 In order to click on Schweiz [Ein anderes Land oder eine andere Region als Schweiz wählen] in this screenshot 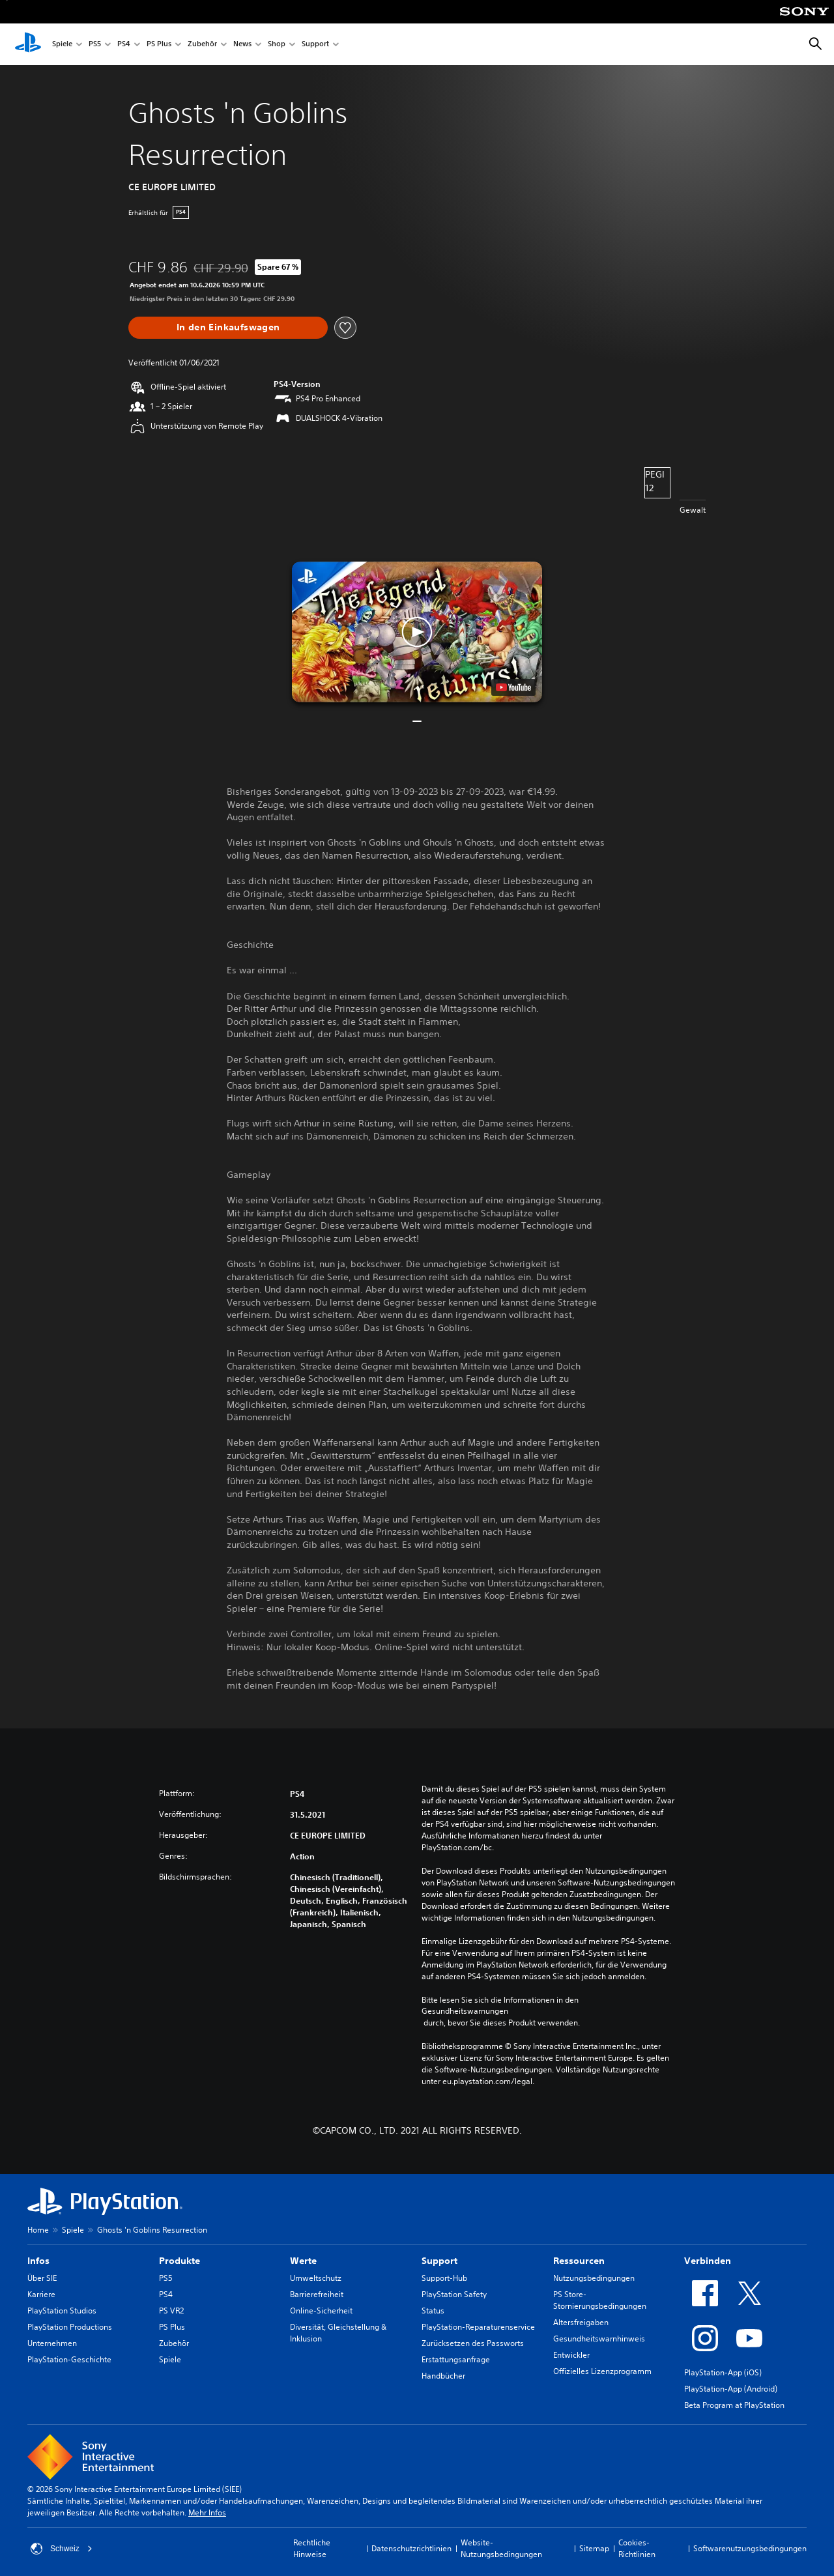, I will do `click(61, 2549)`.